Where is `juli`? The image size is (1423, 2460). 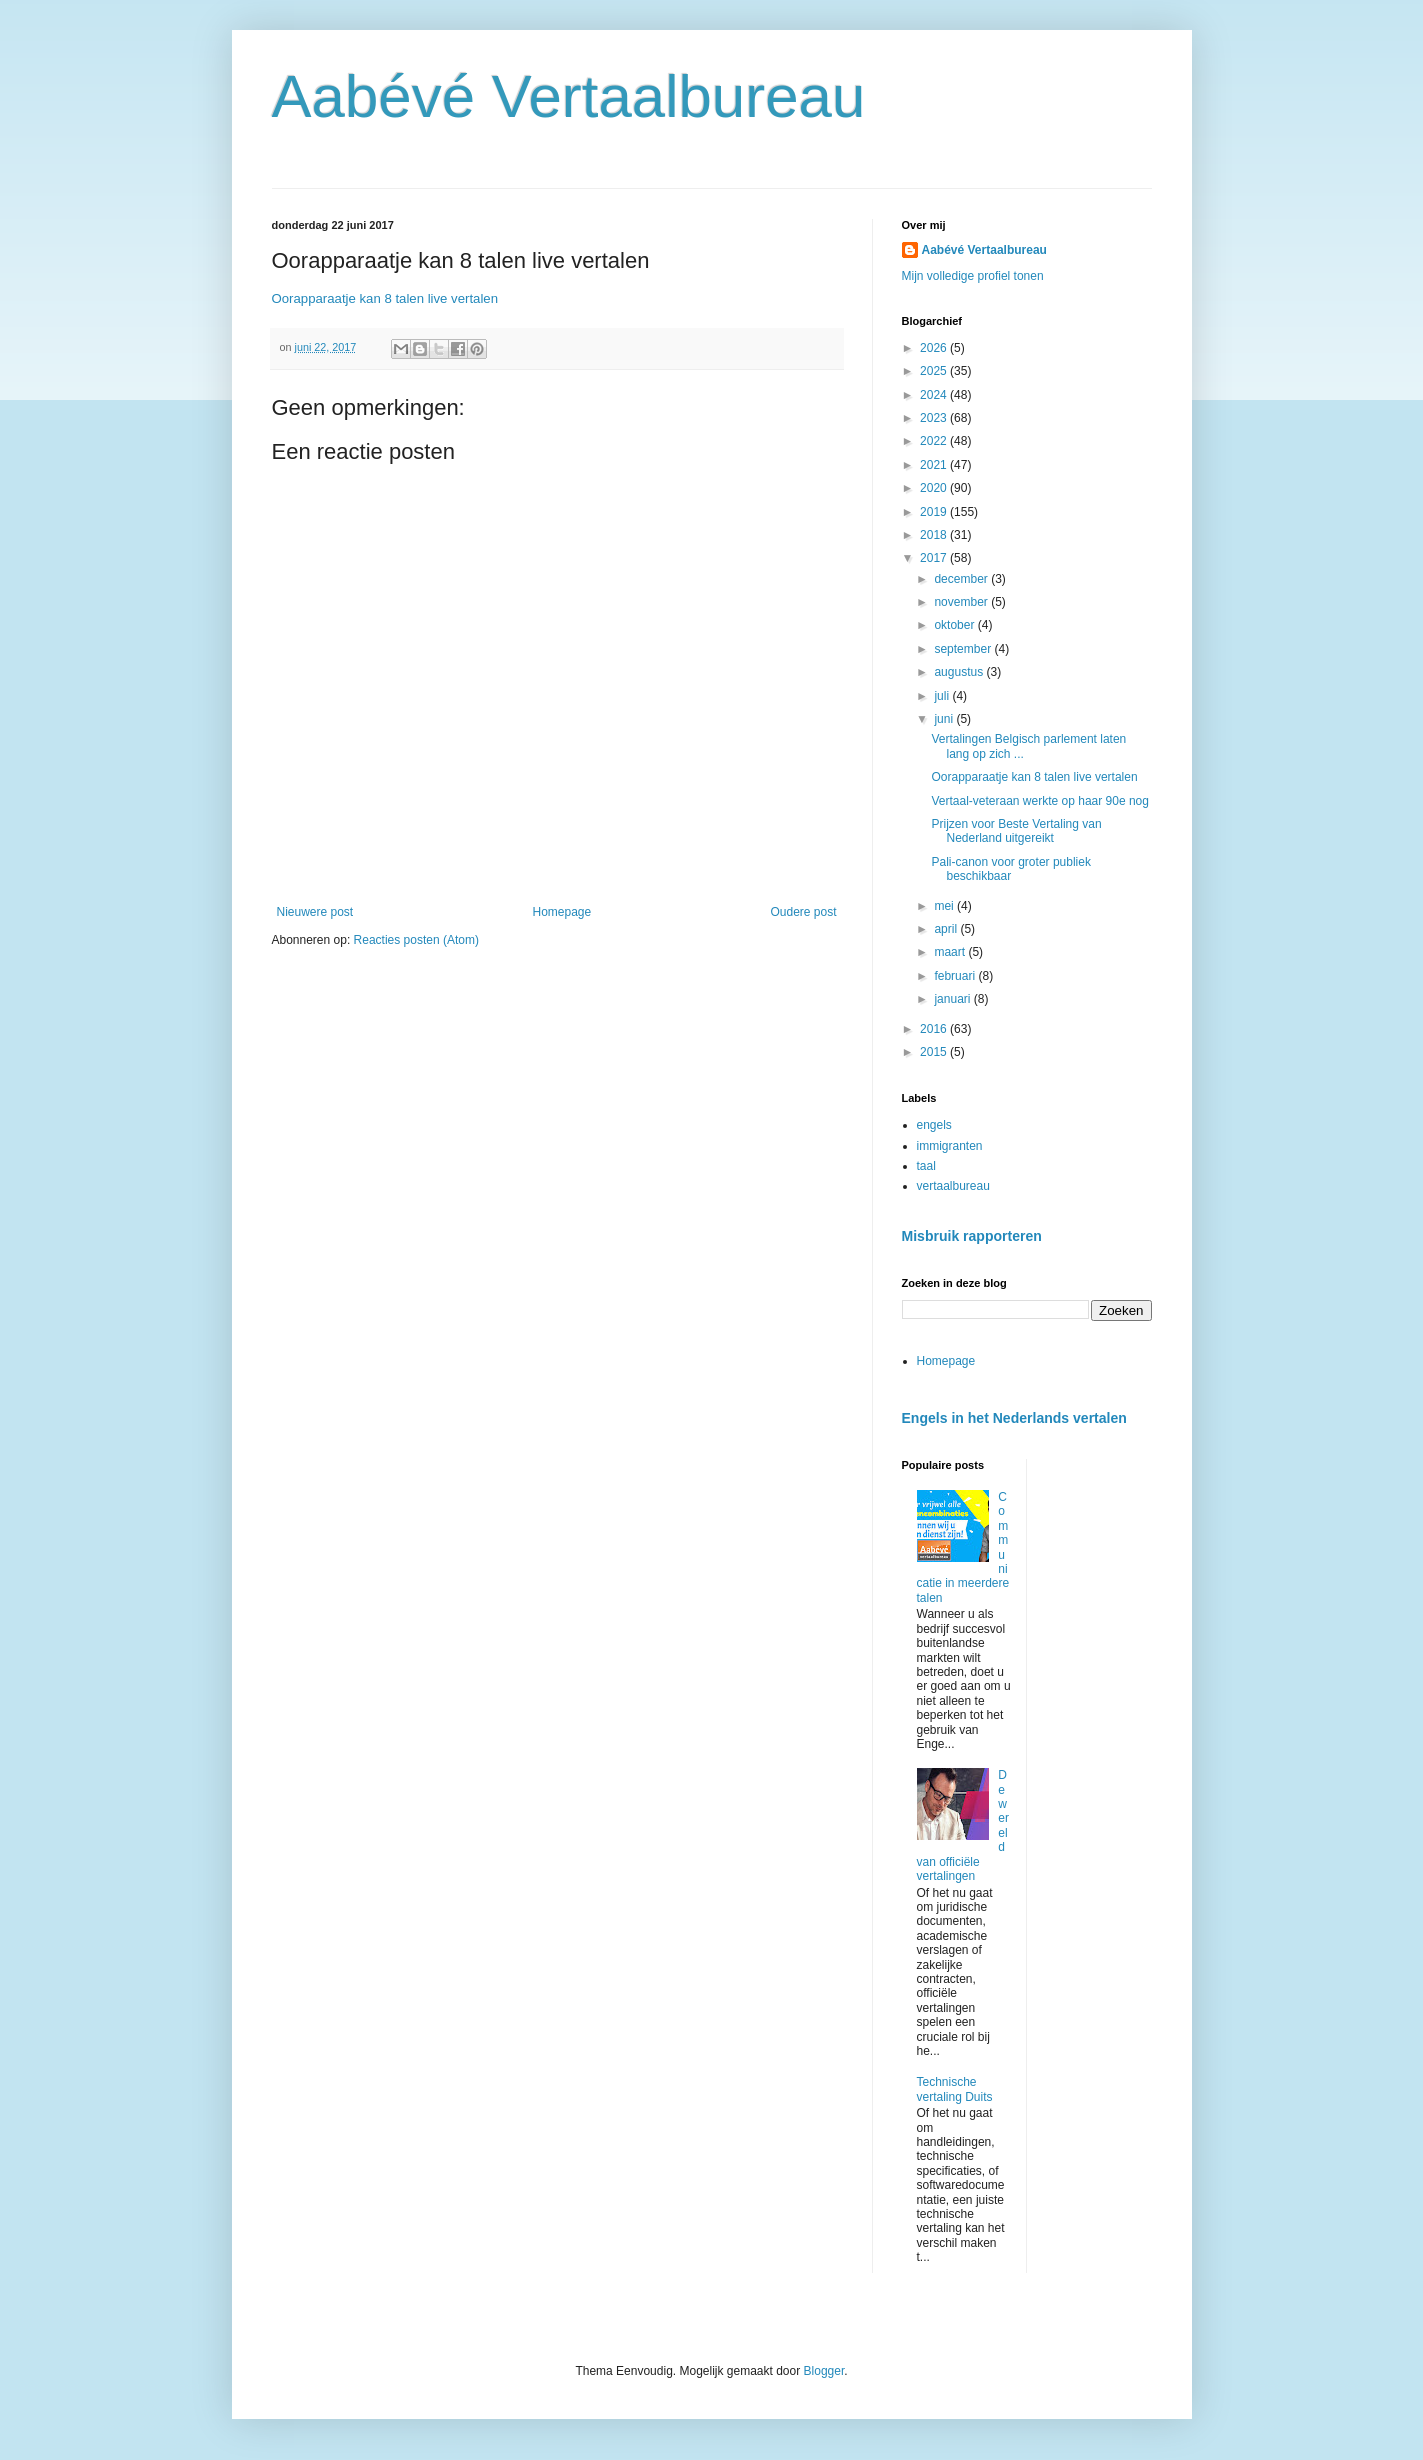 juli is located at coordinates (943, 696).